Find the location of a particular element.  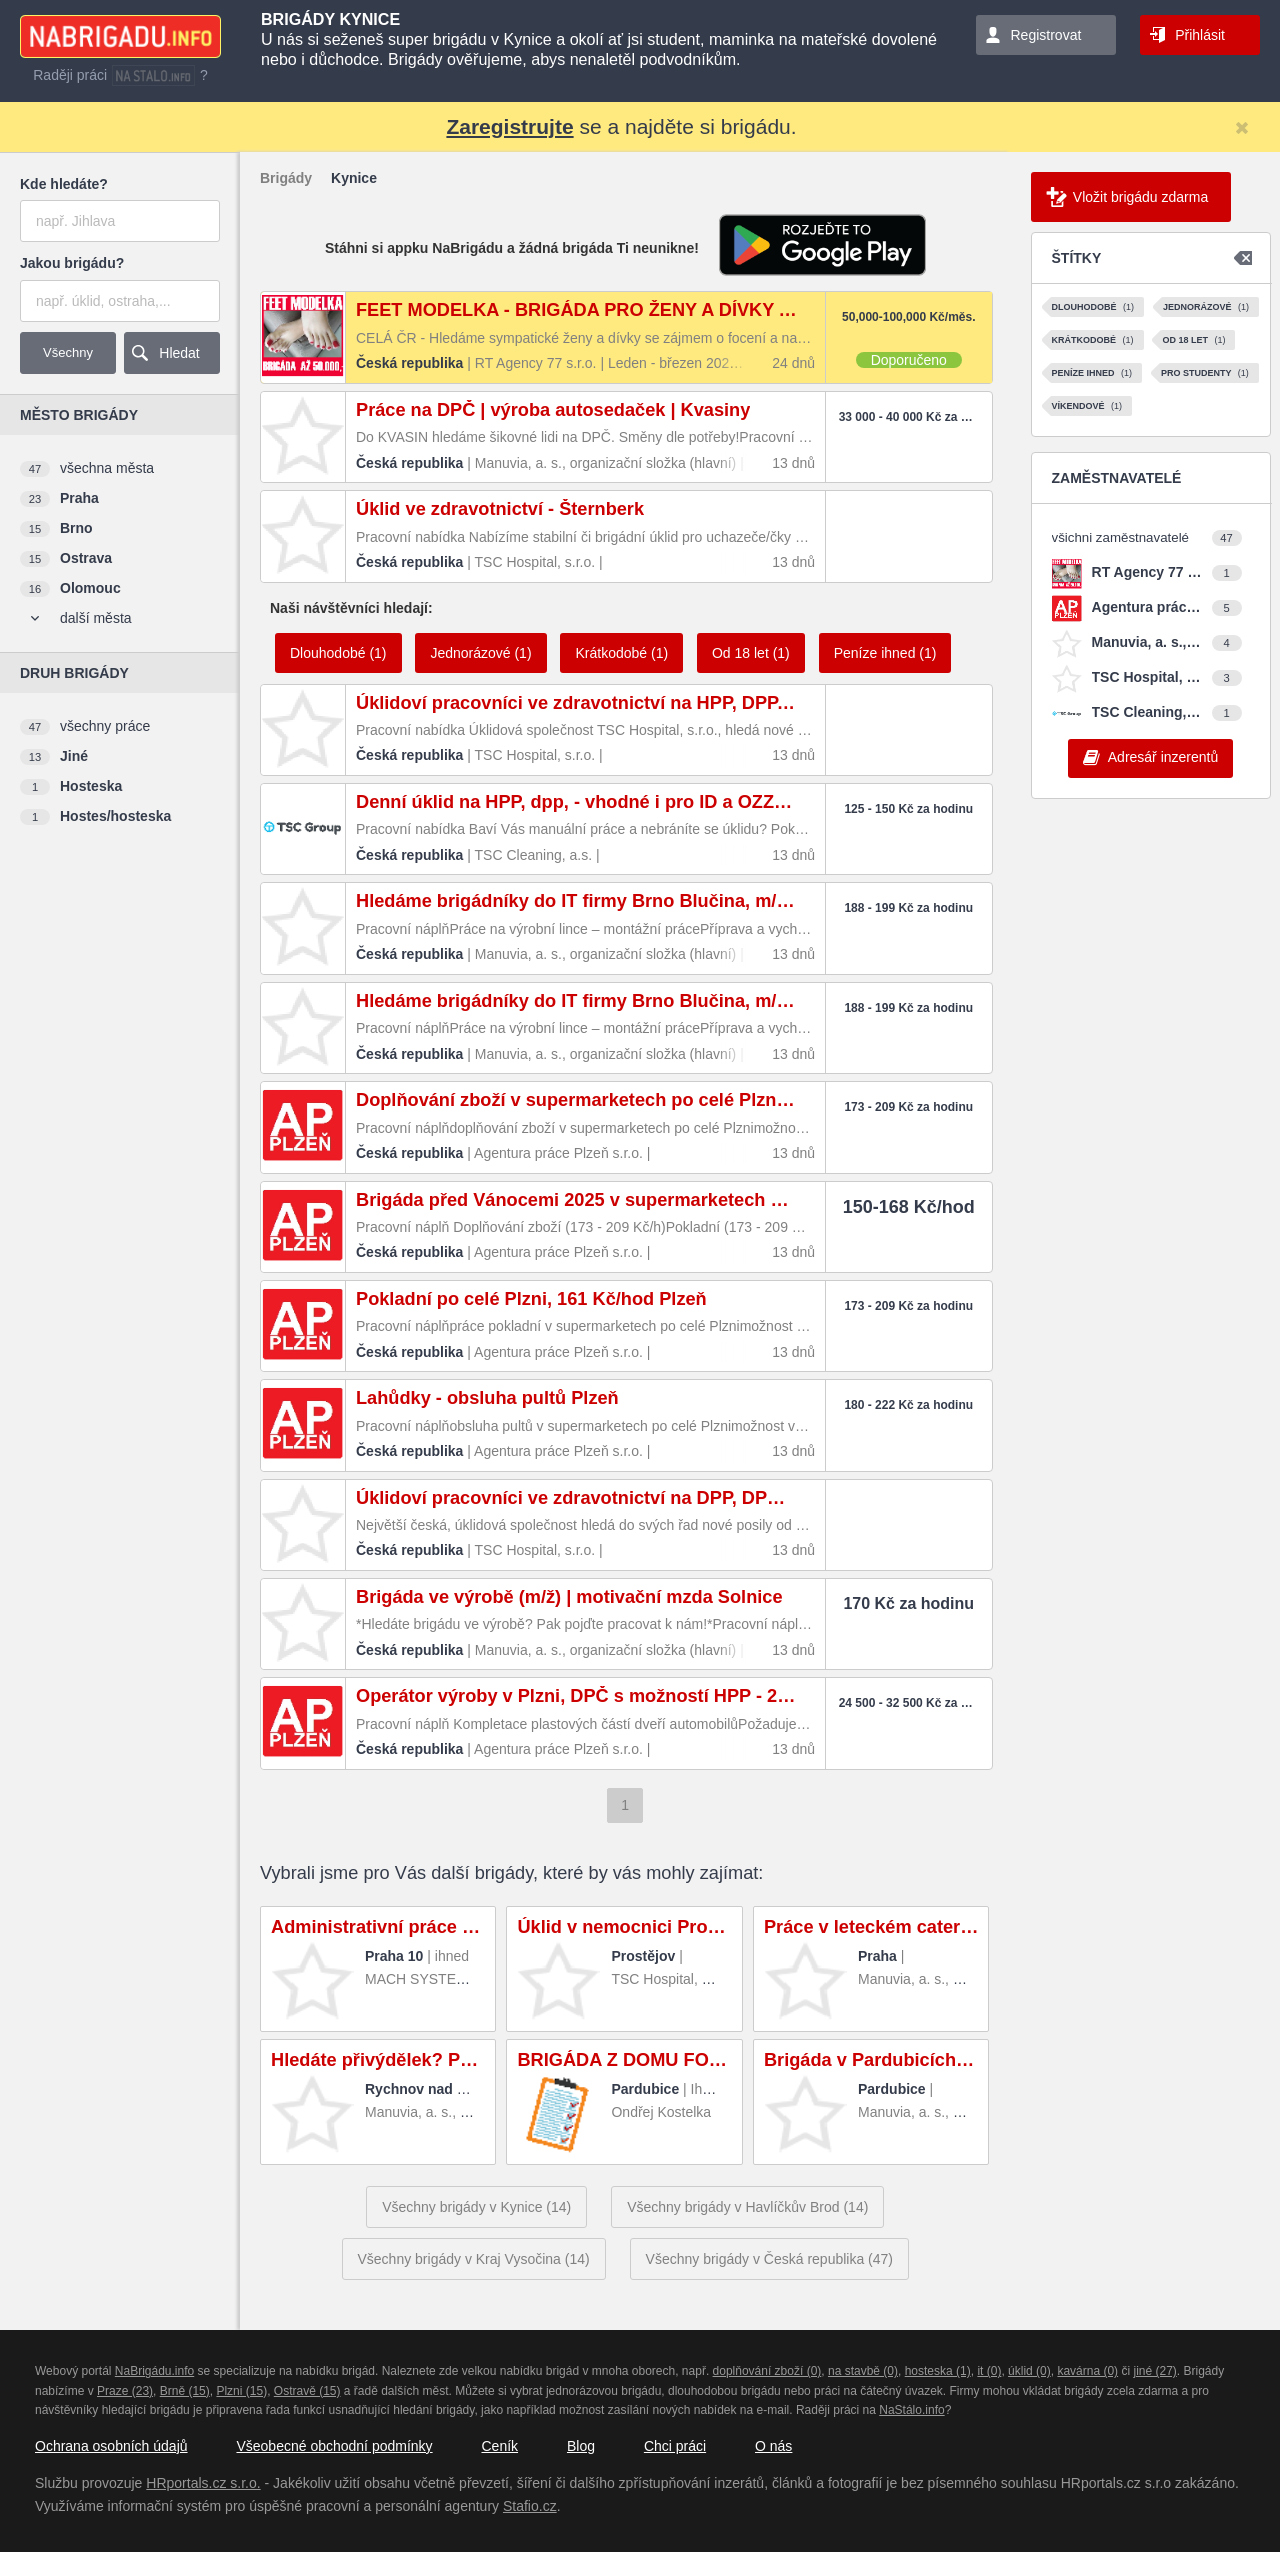

Praha is located at coordinates (79, 498).